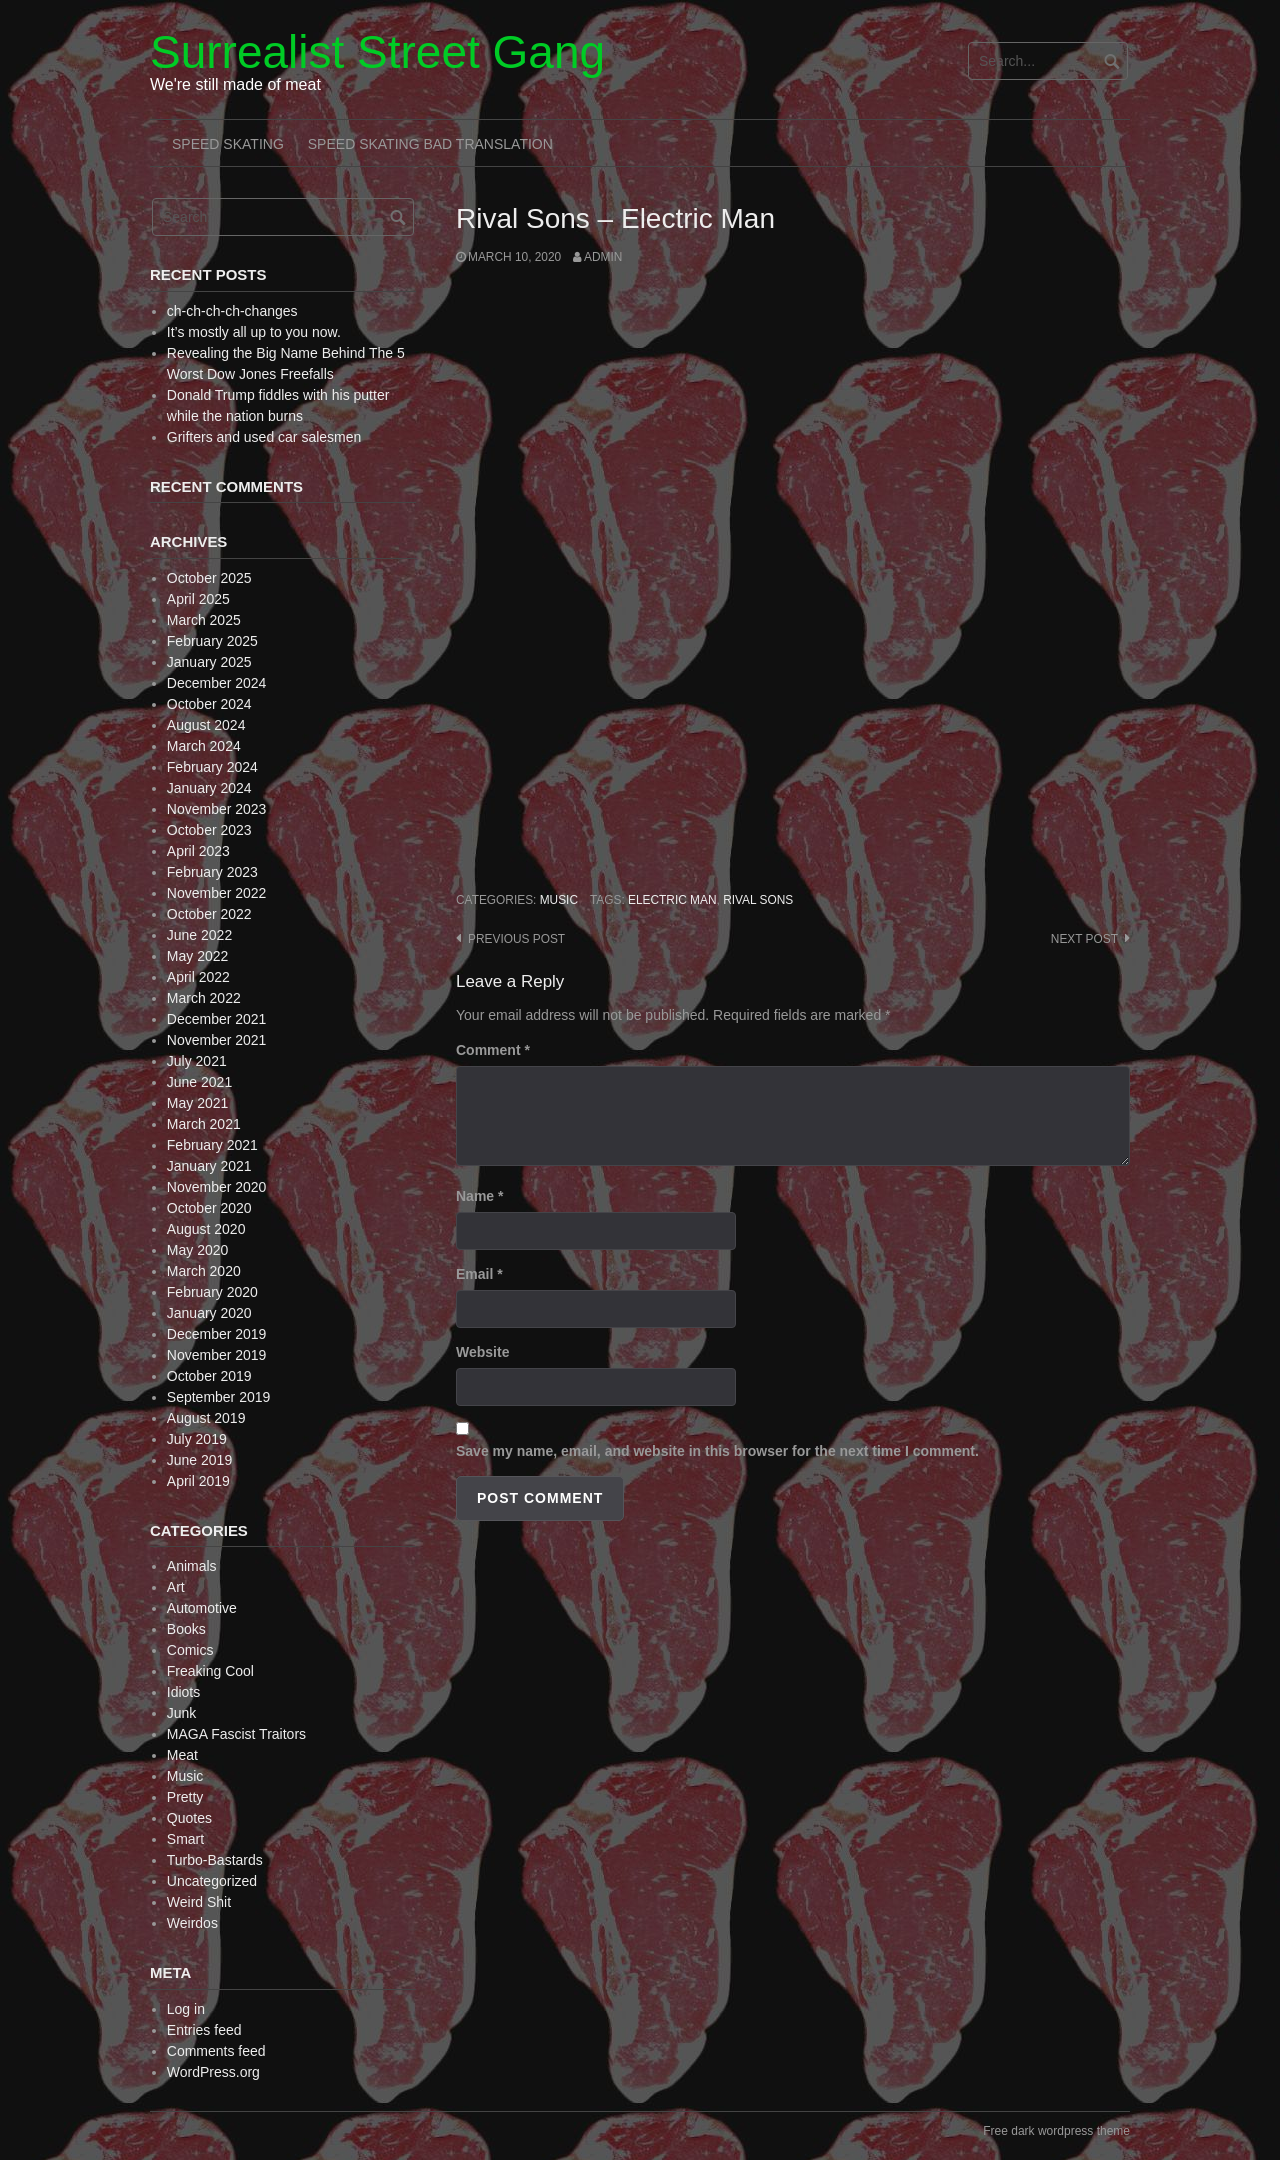 The height and width of the screenshot is (2160, 1280). I want to click on January 2024, so click(209, 788).